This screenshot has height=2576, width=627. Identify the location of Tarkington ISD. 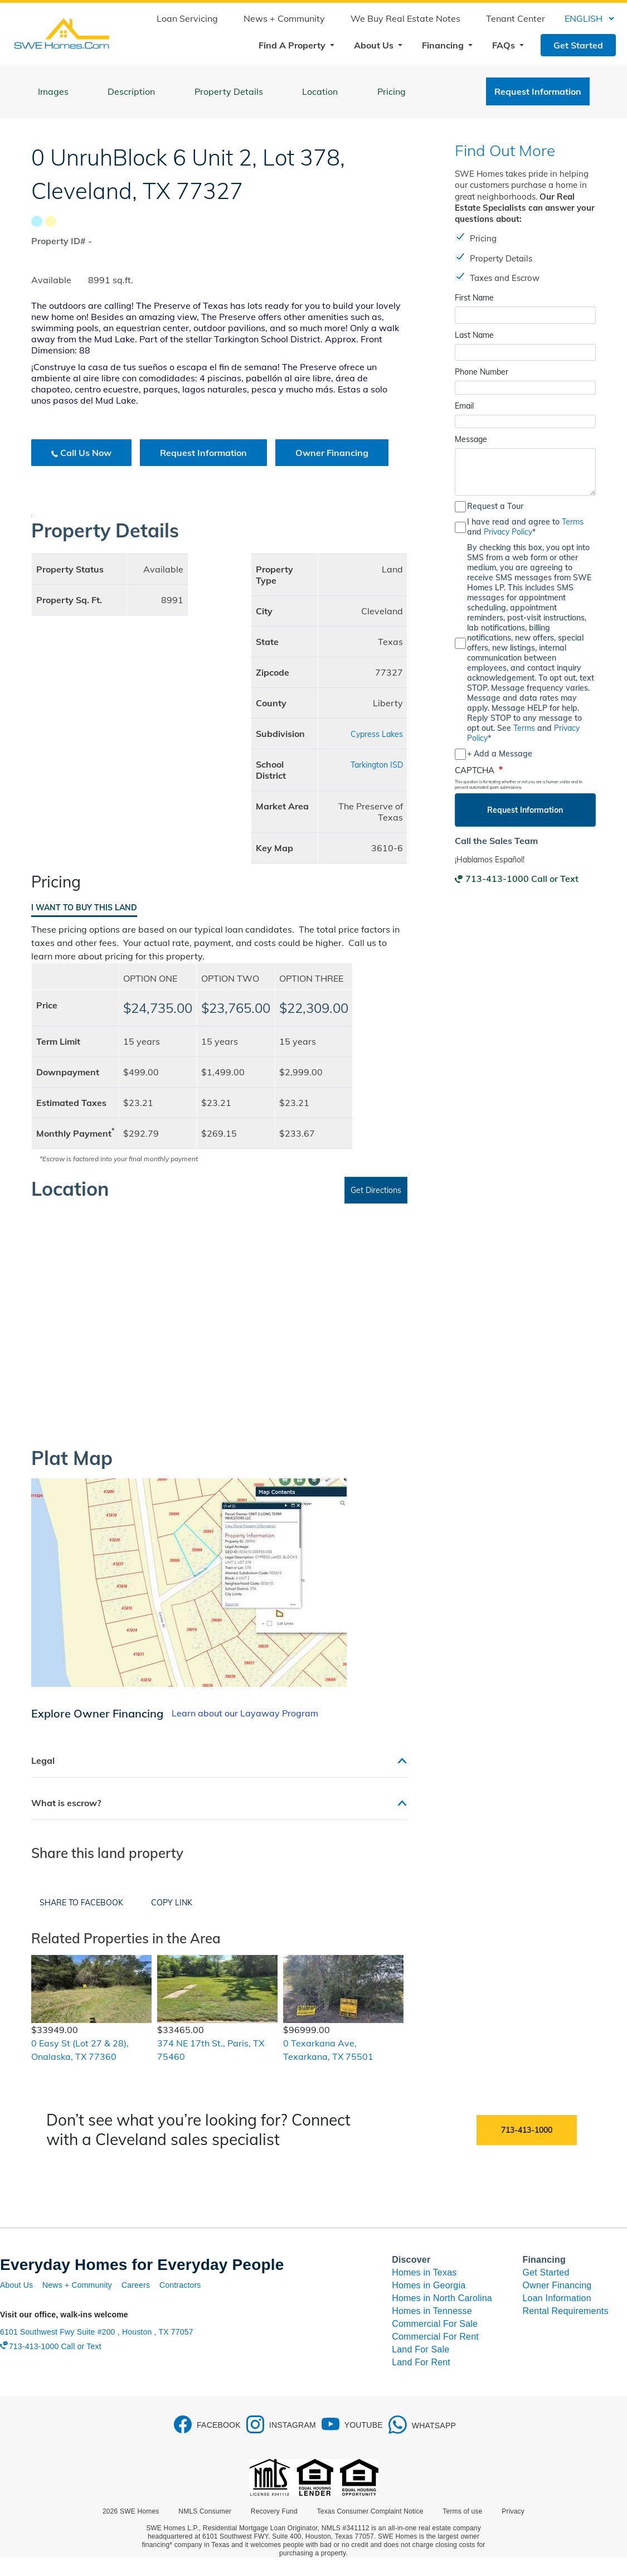
(377, 765).